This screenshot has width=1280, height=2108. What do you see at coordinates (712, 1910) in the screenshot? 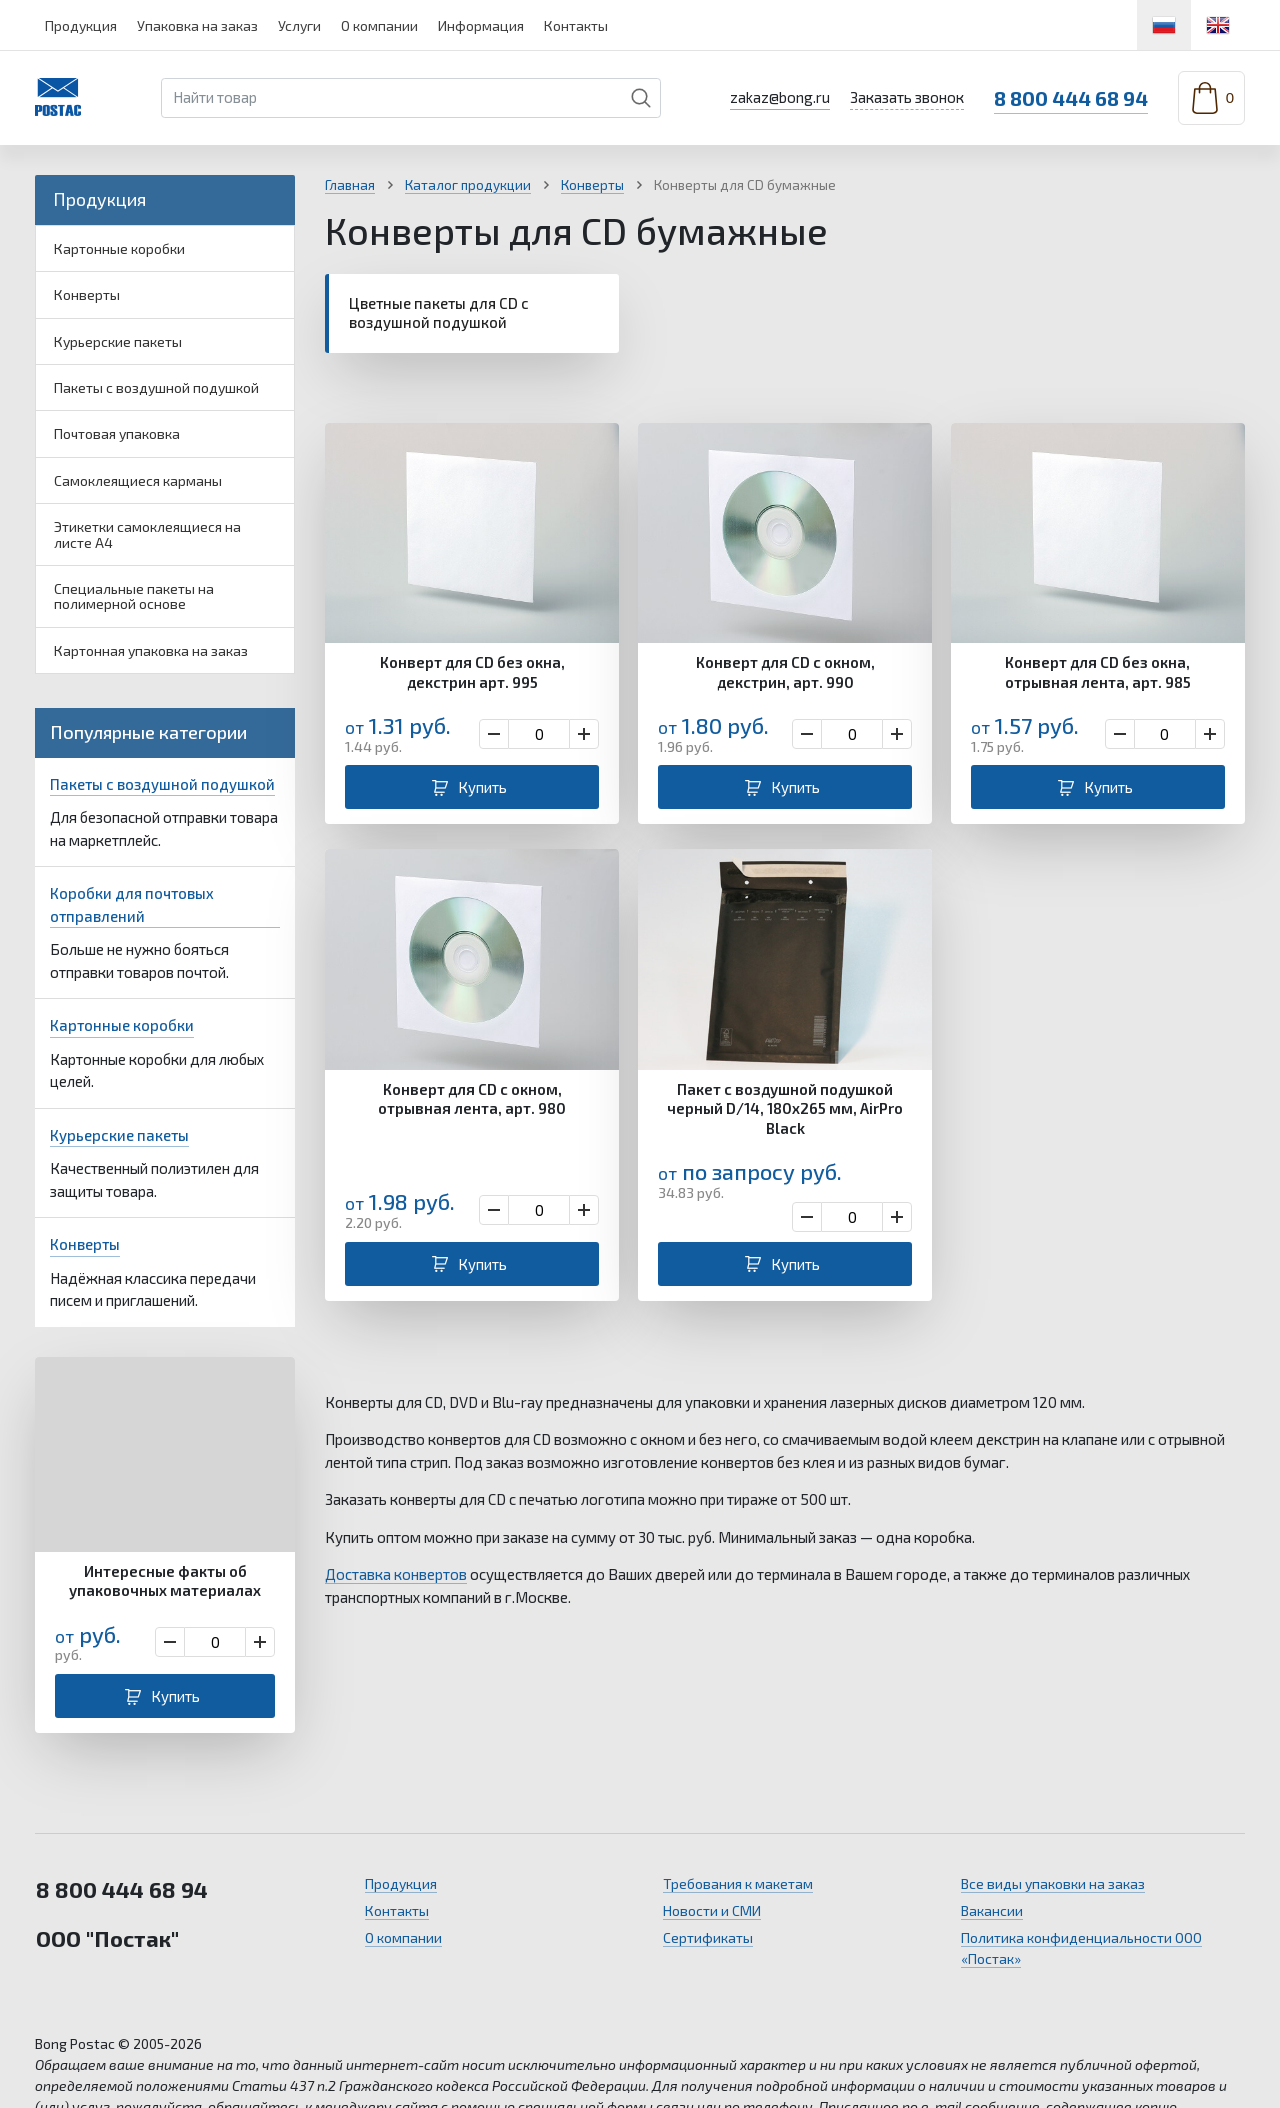
I see `Новости и СМИ` at bounding box center [712, 1910].